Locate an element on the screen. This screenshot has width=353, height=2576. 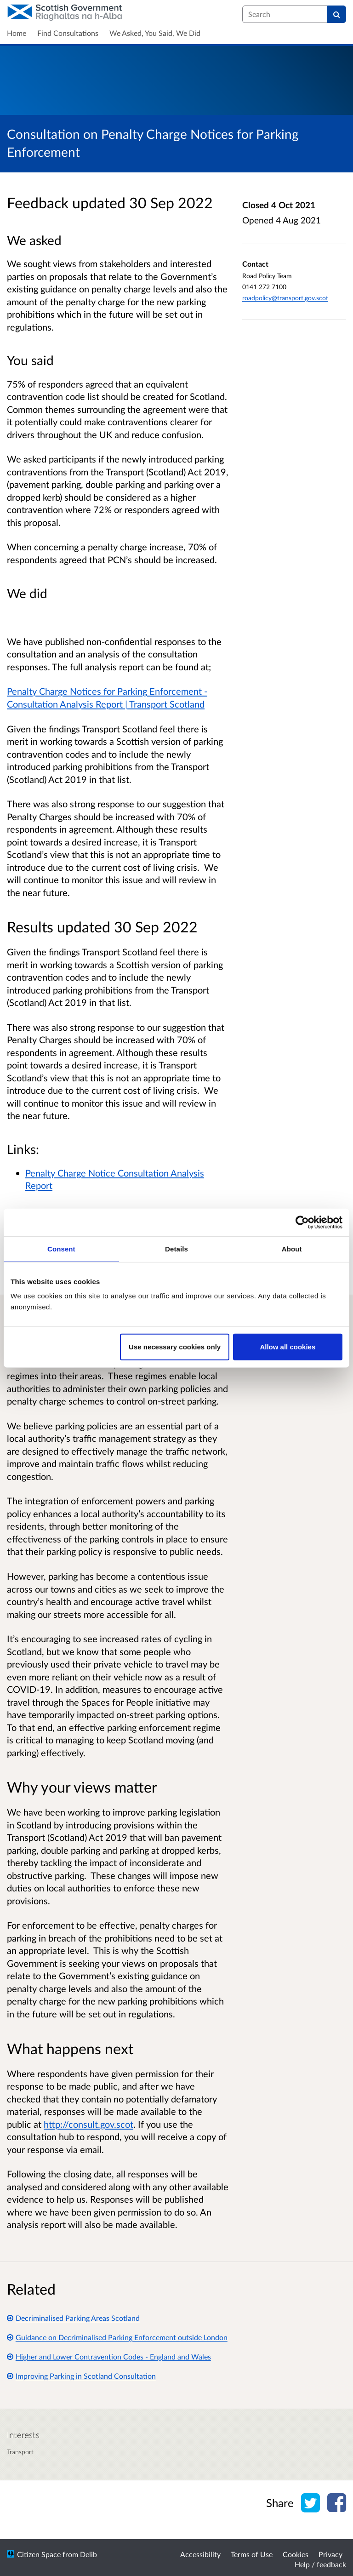
Delib is located at coordinates (88, 2554).